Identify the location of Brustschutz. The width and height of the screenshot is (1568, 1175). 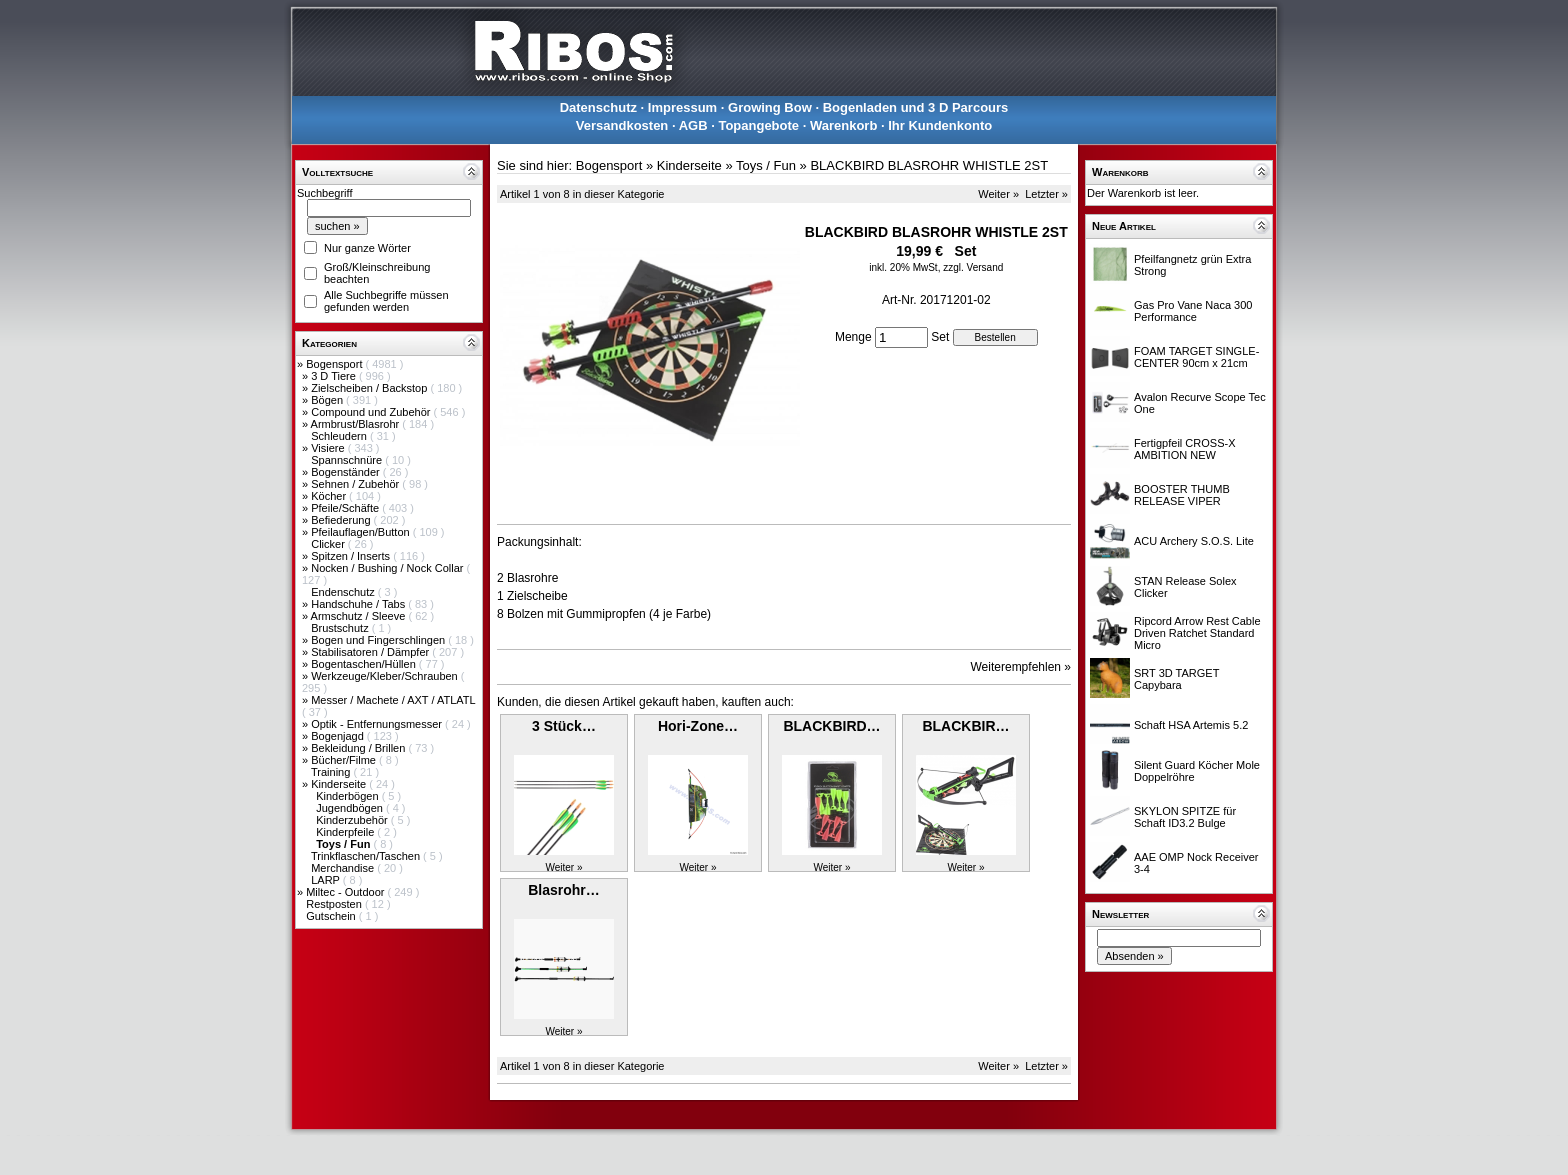
(341, 628).